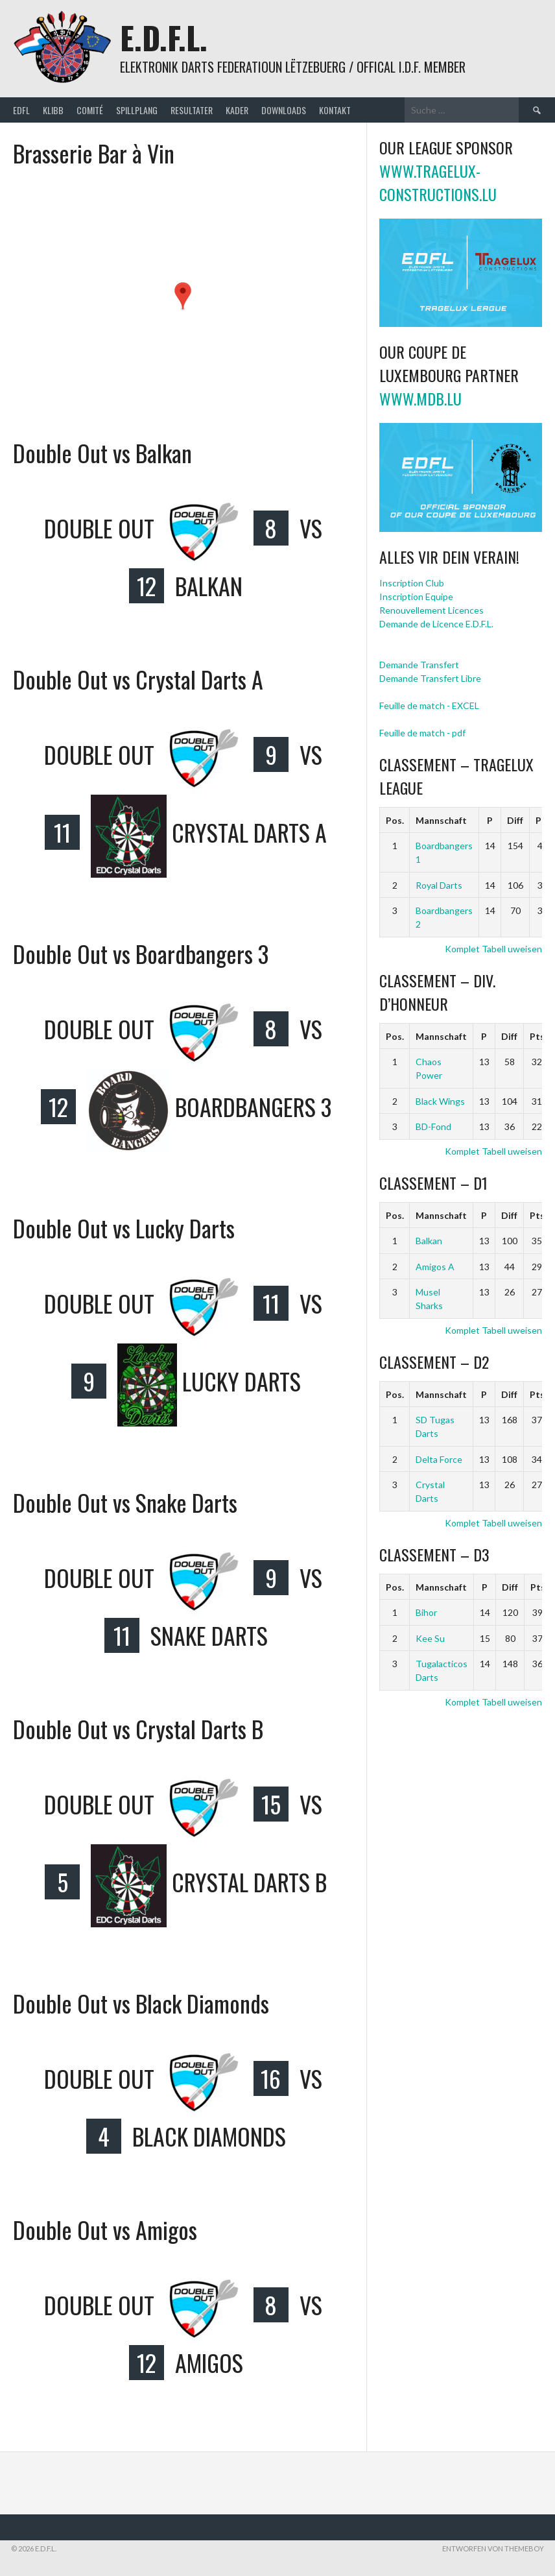 Image resolution: width=555 pixels, height=2576 pixels. I want to click on Kee Su, so click(430, 1638).